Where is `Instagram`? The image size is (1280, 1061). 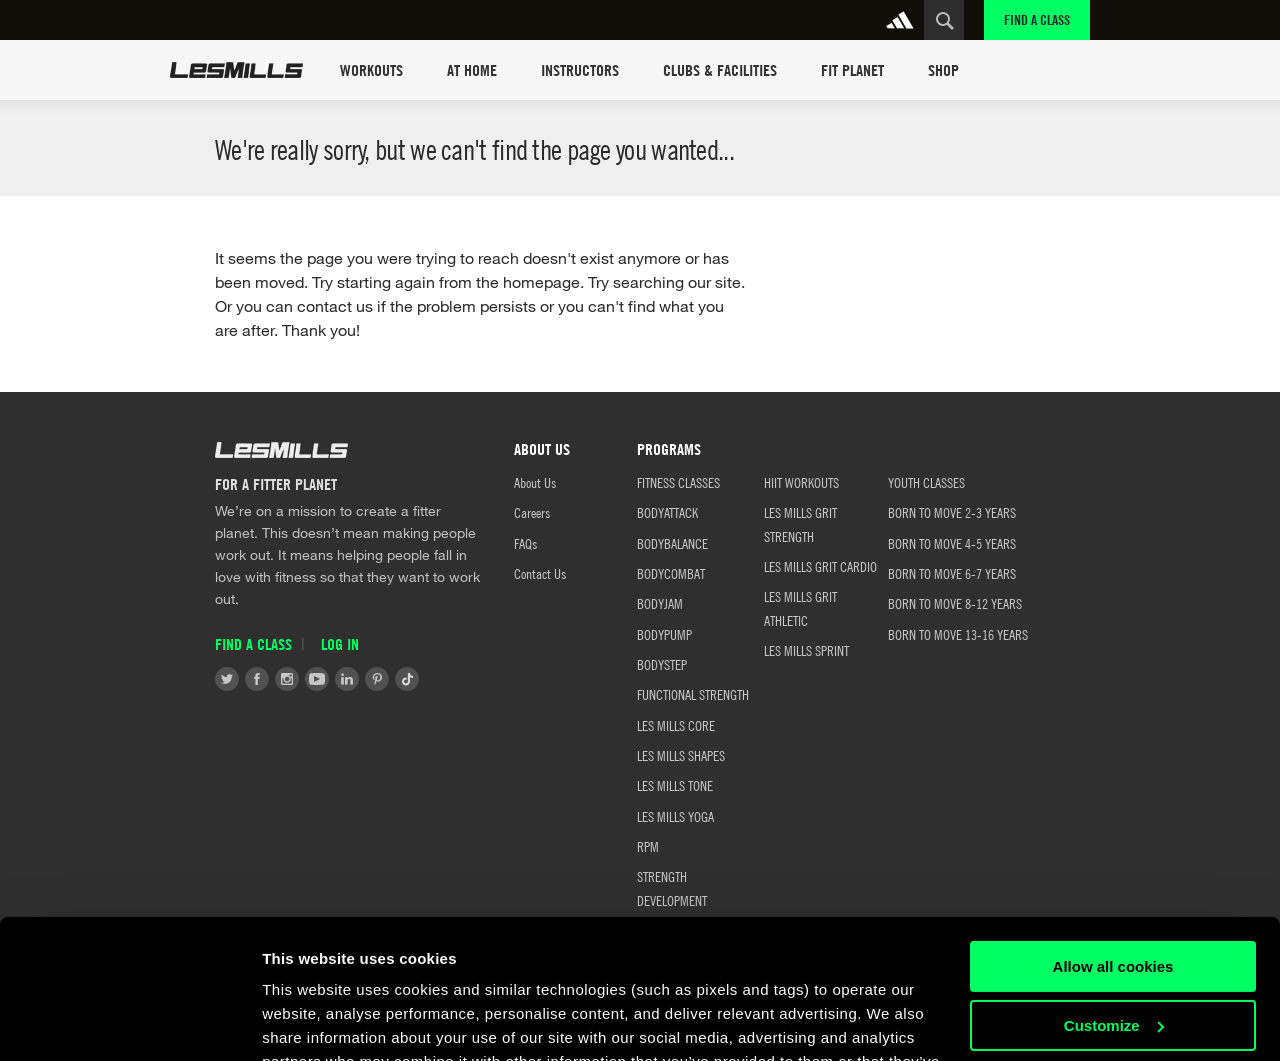 Instagram is located at coordinates (287, 679).